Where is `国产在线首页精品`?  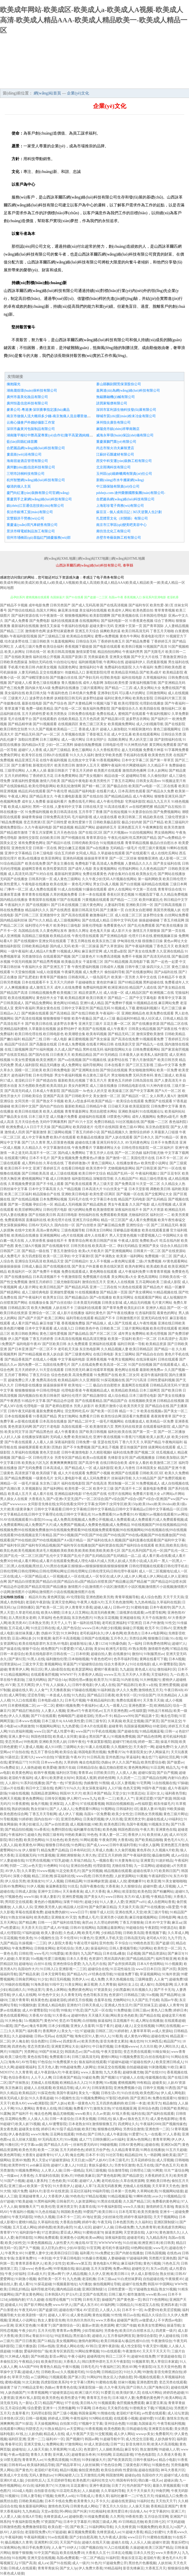 国产在线首页精品 is located at coordinates (14, 1055).